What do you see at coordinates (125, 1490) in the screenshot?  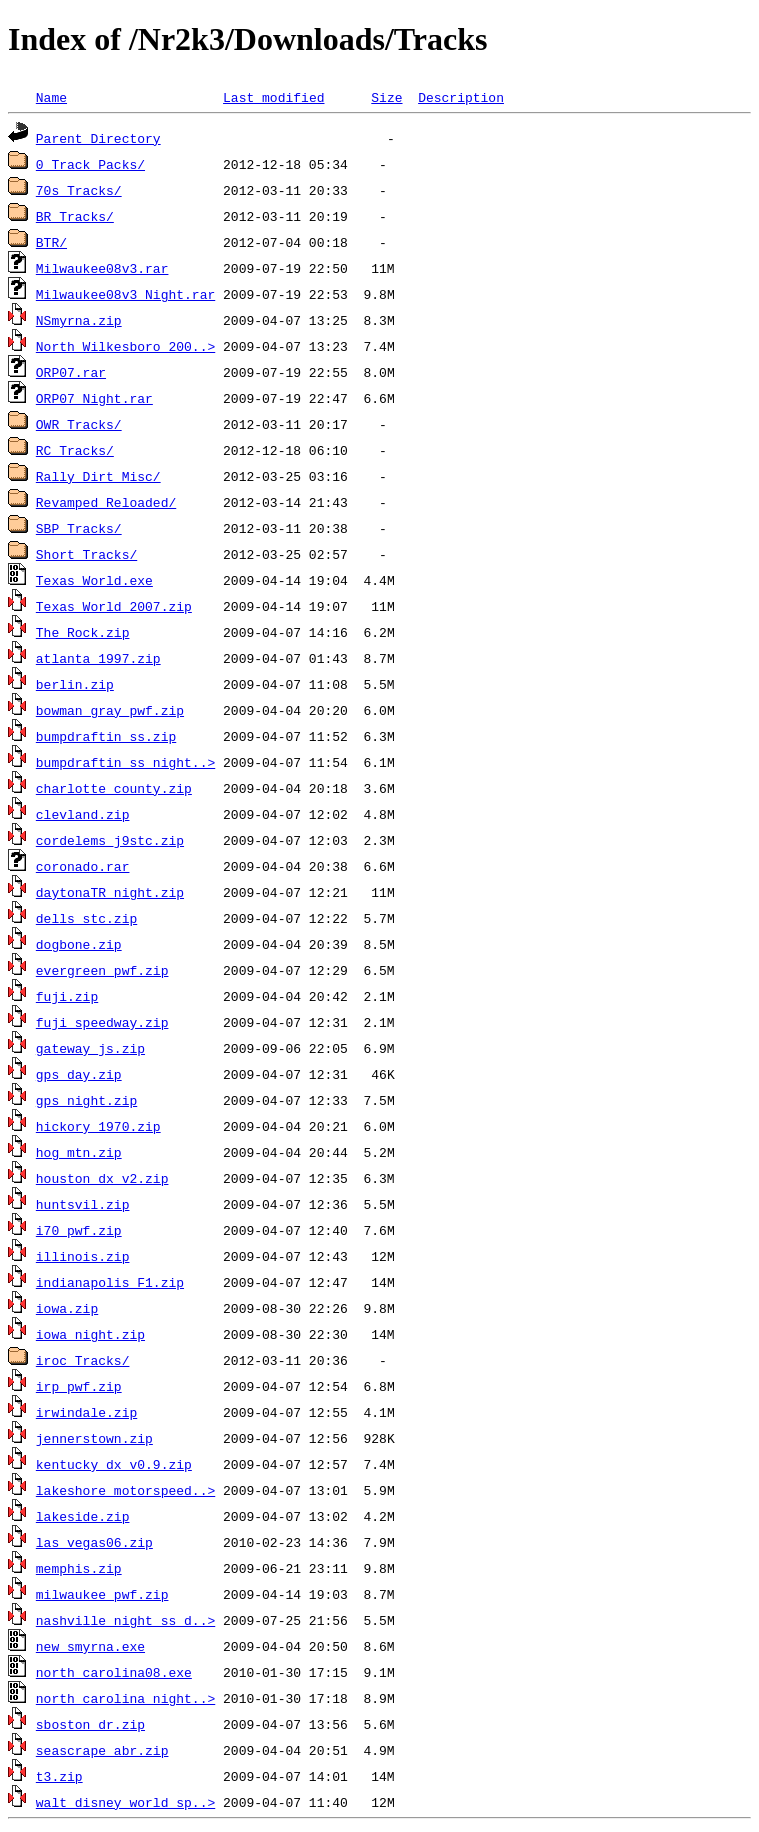 I see `lakeshore_motorspeed..>` at bounding box center [125, 1490].